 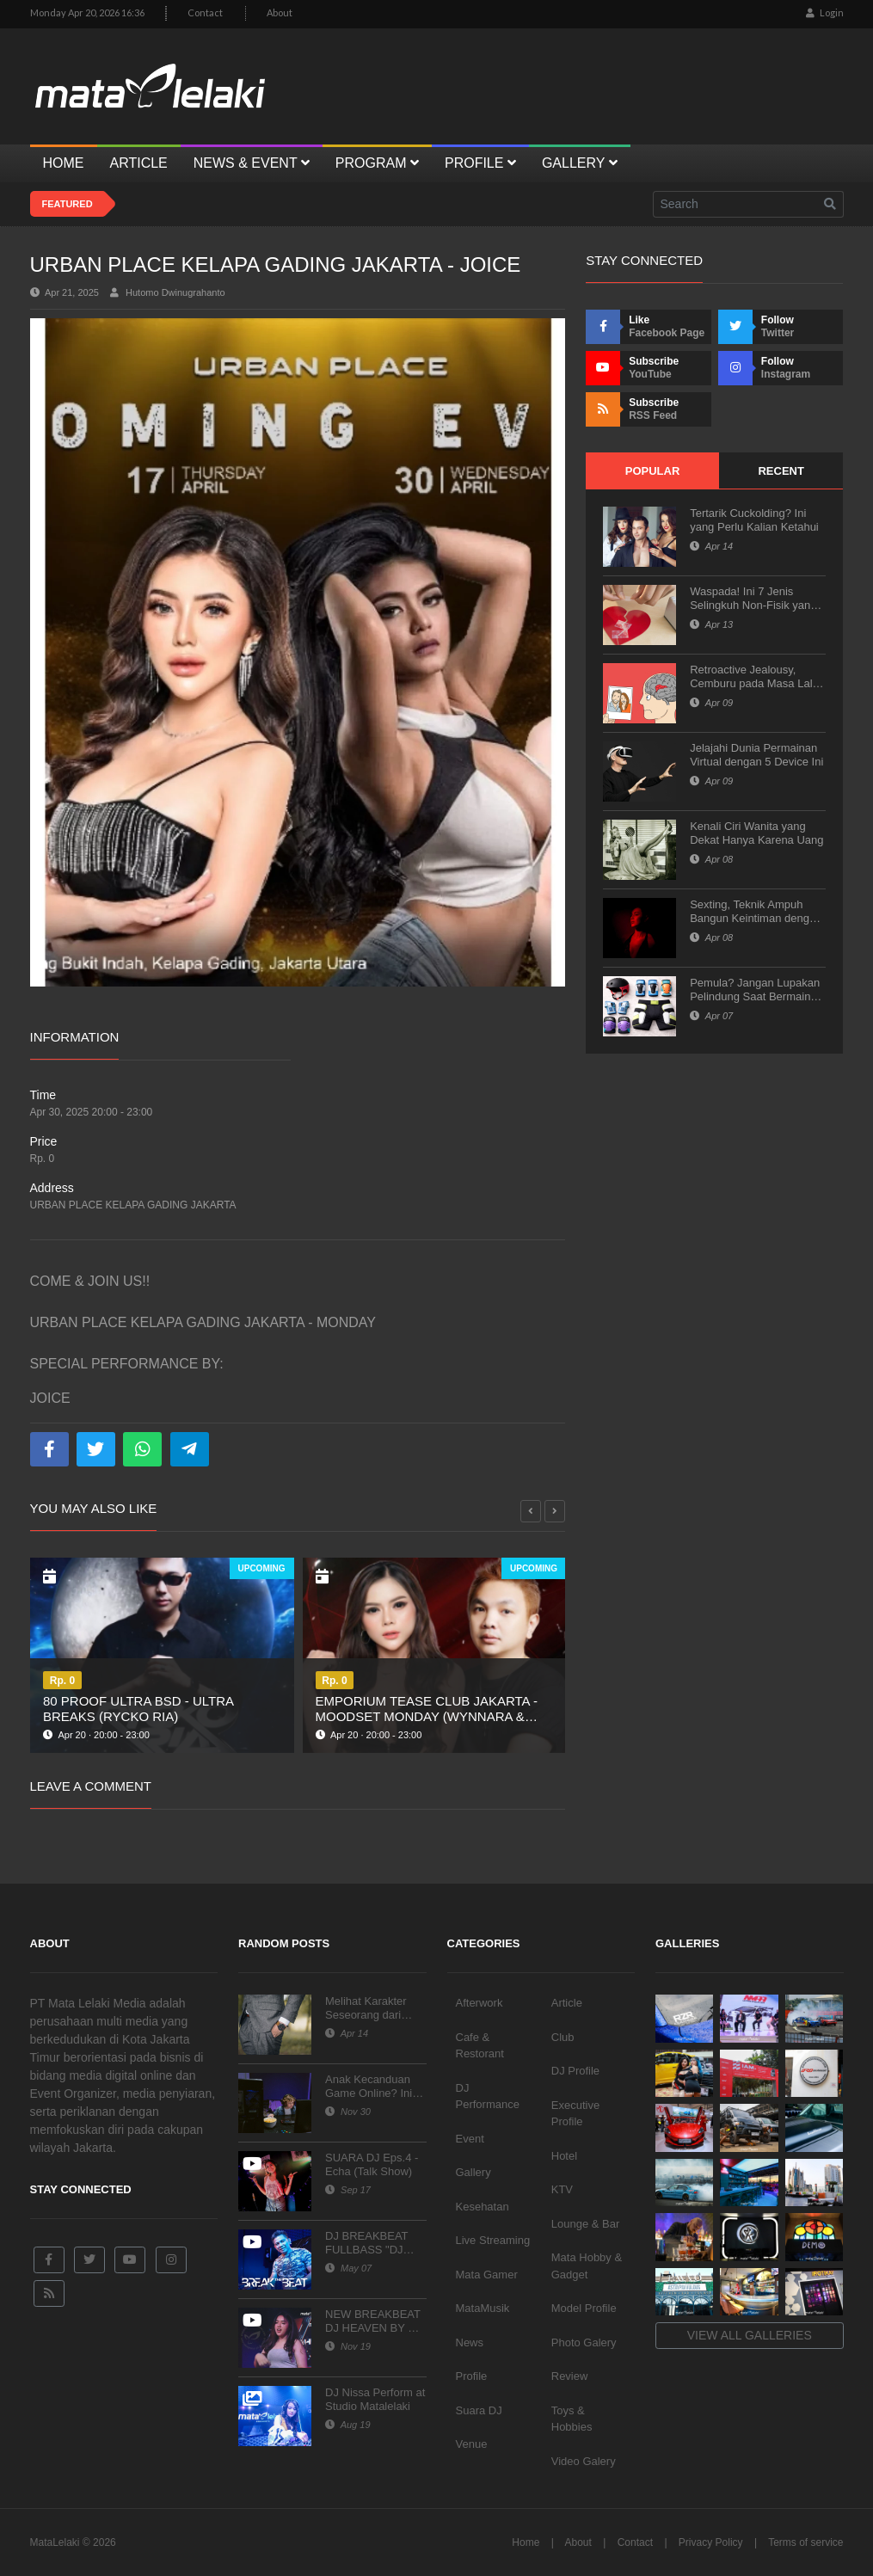 What do you see at coordinates (584, 2342) in the screenshot?
I see `Photo Galery` at bounding box center [584, 2342].